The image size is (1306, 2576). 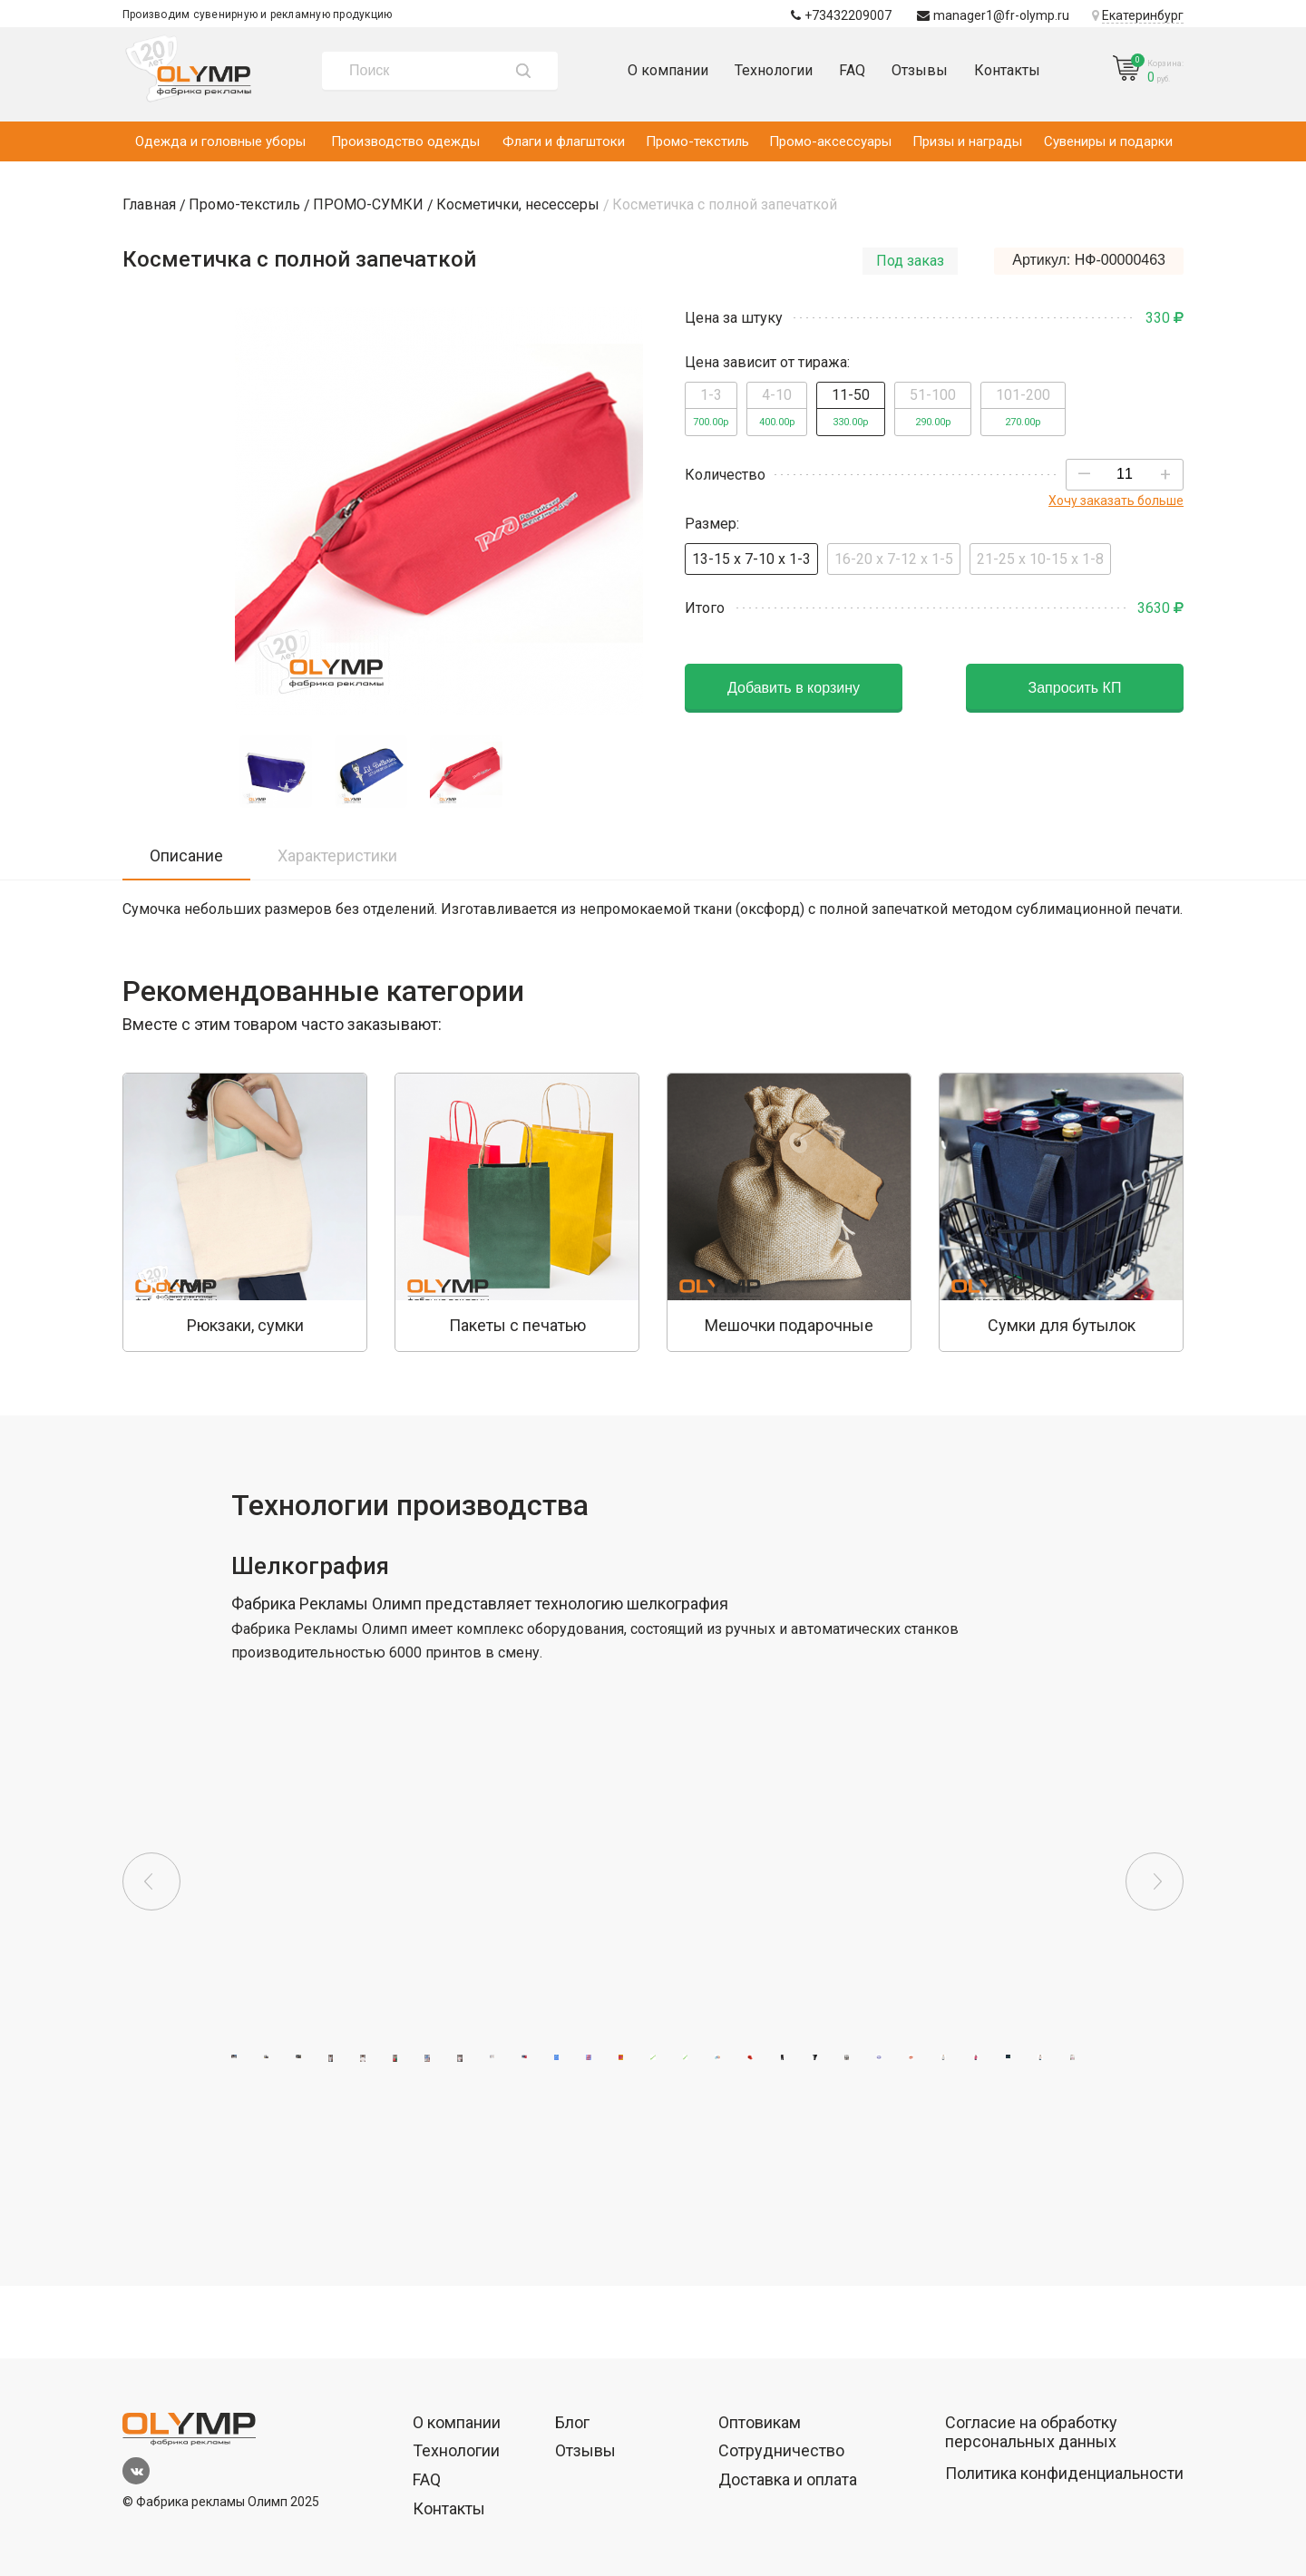 I want to click on Хочу заказать больше, so click(x=1116, y=500).